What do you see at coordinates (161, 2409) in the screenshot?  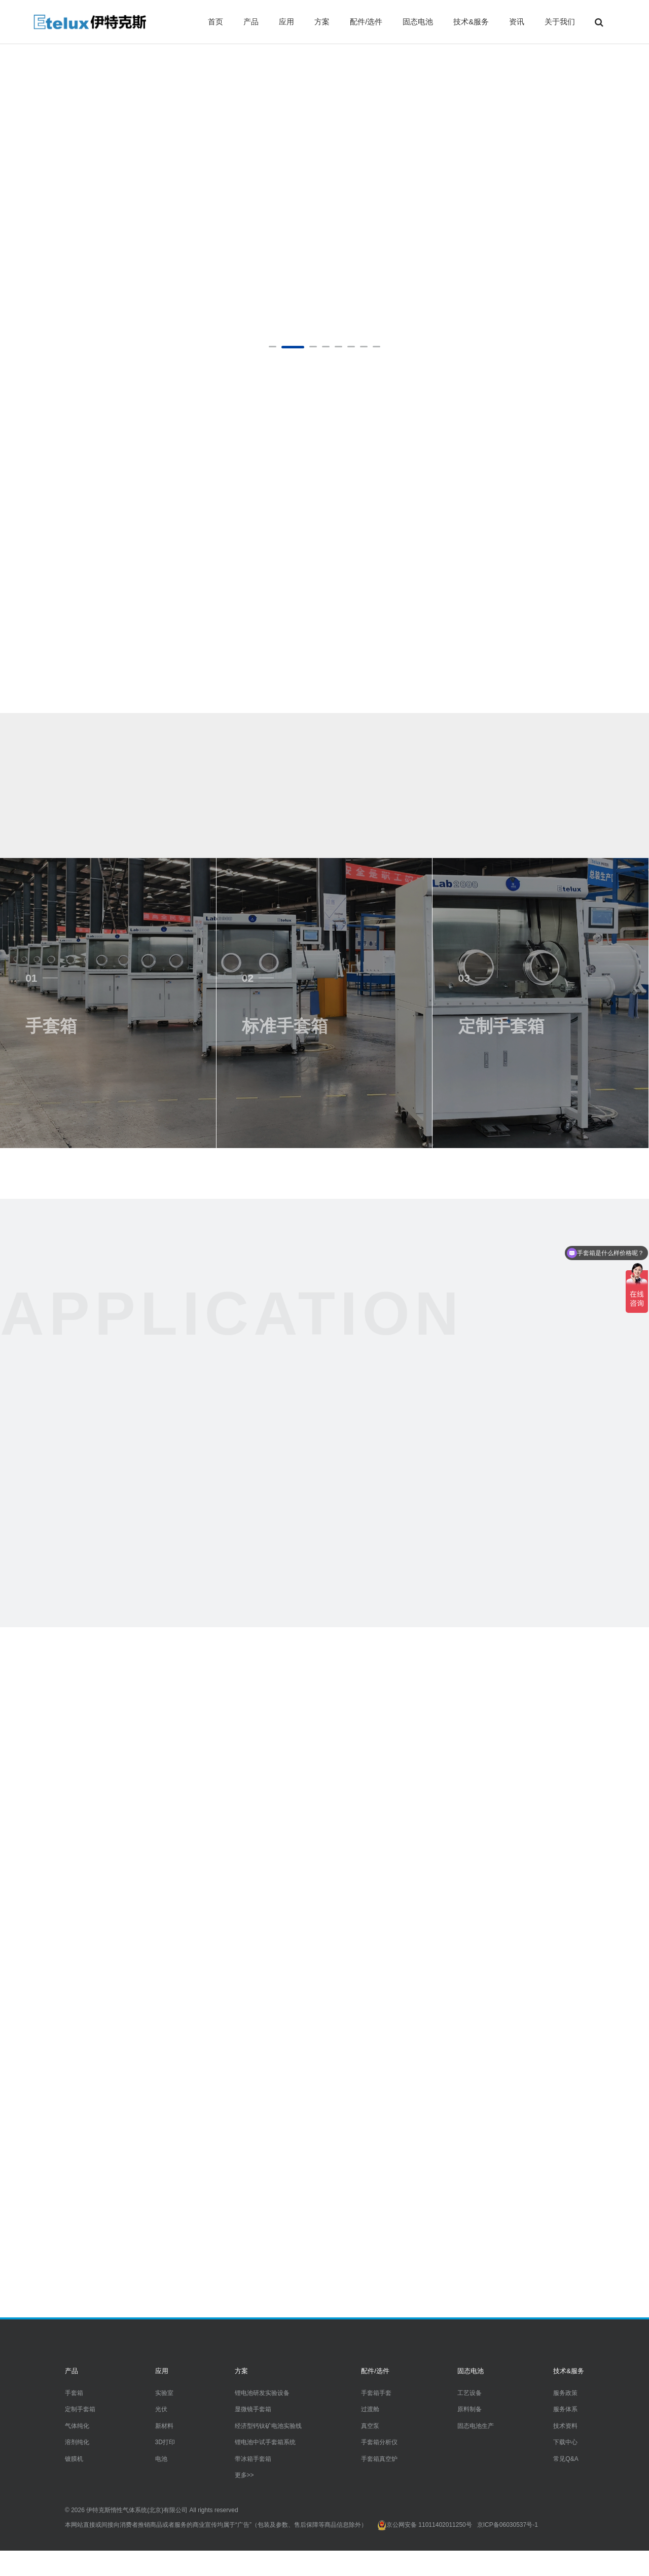 I see `光伏` at bounding box center [161, 2409].